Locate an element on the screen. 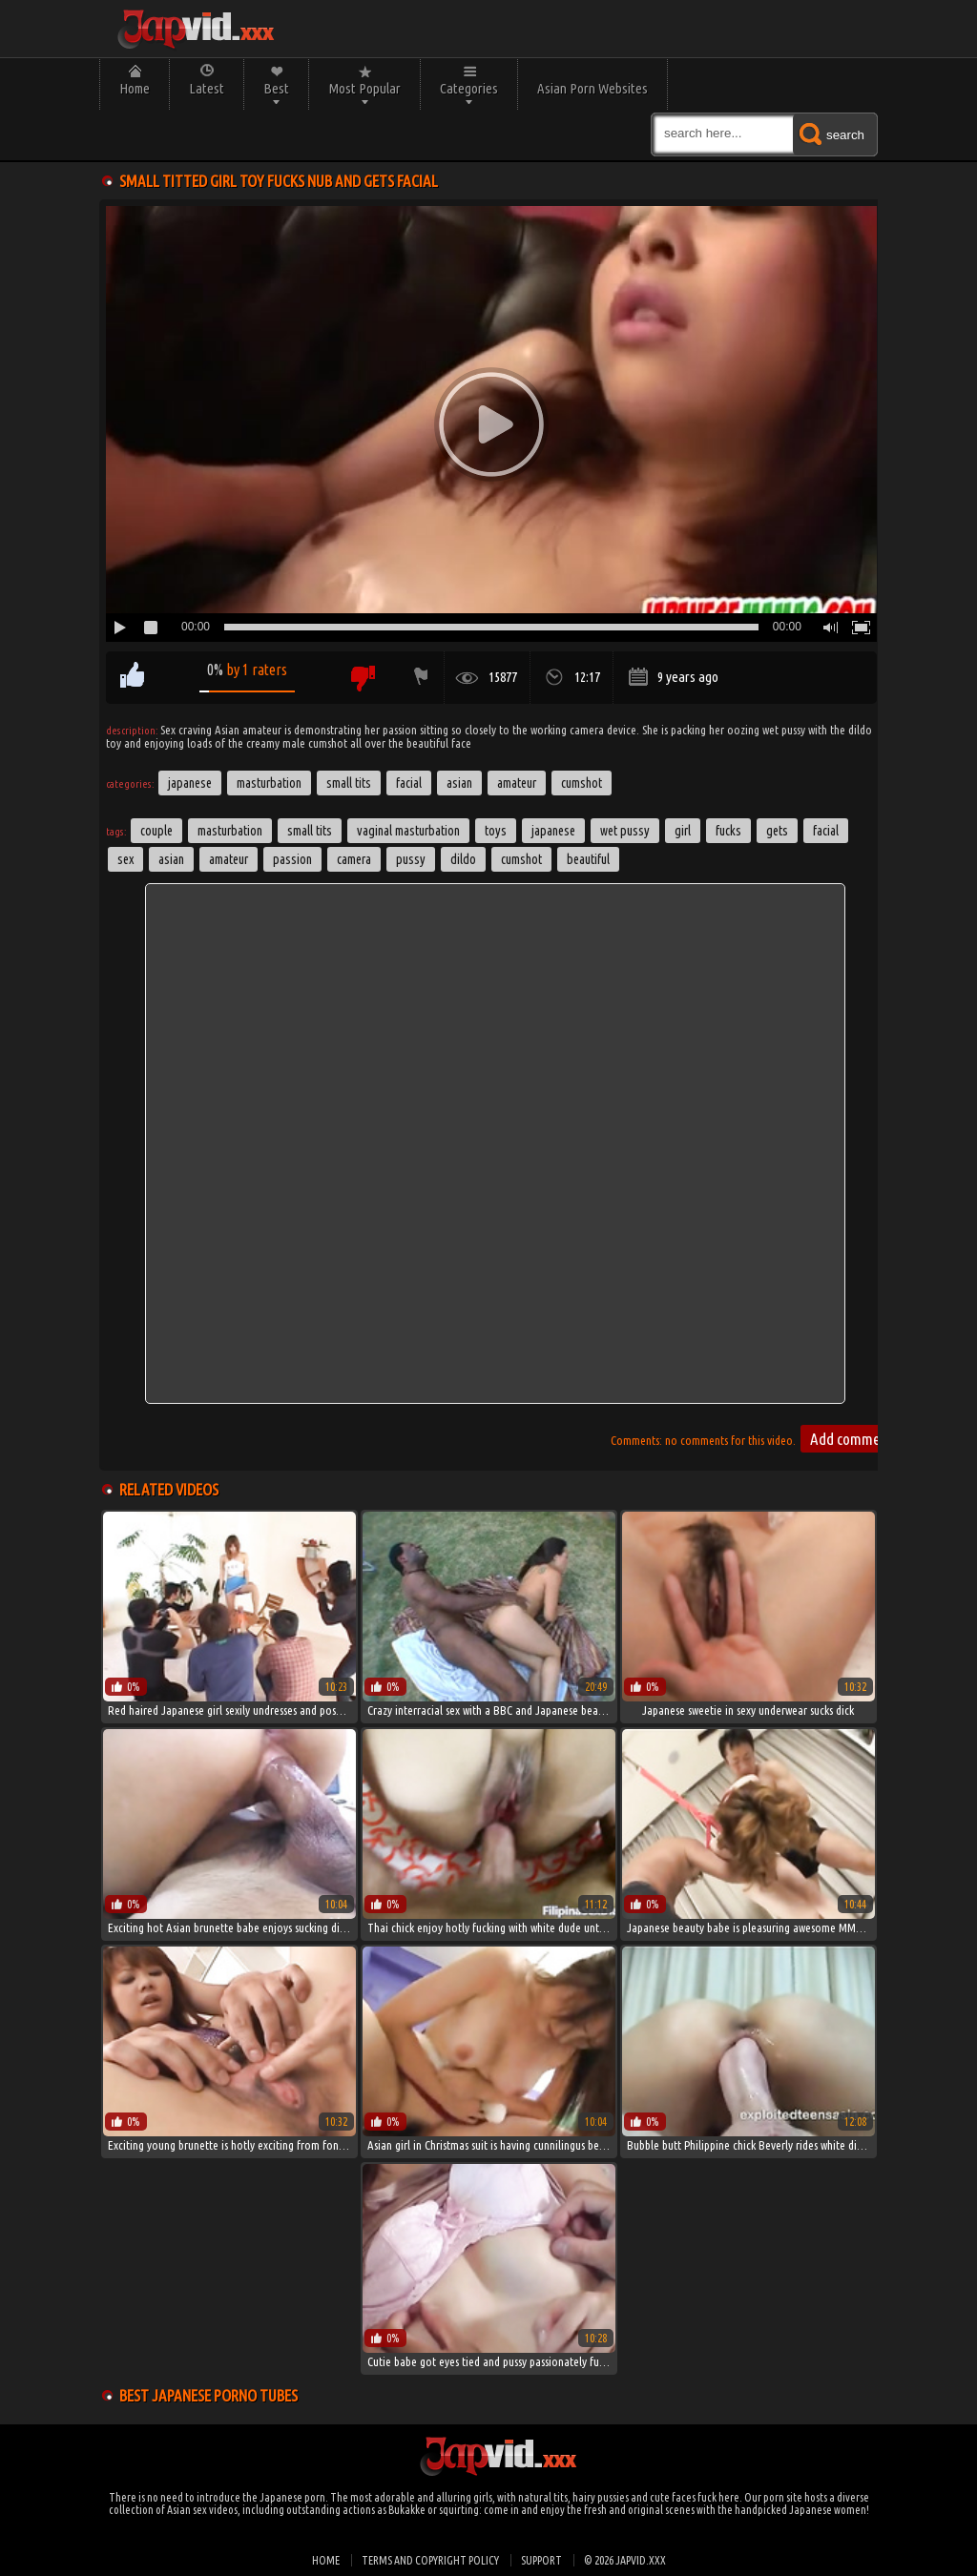 Image resolution: width=977 pixels, height=2576 pixels. amateur is located at coordinates (228, 859).